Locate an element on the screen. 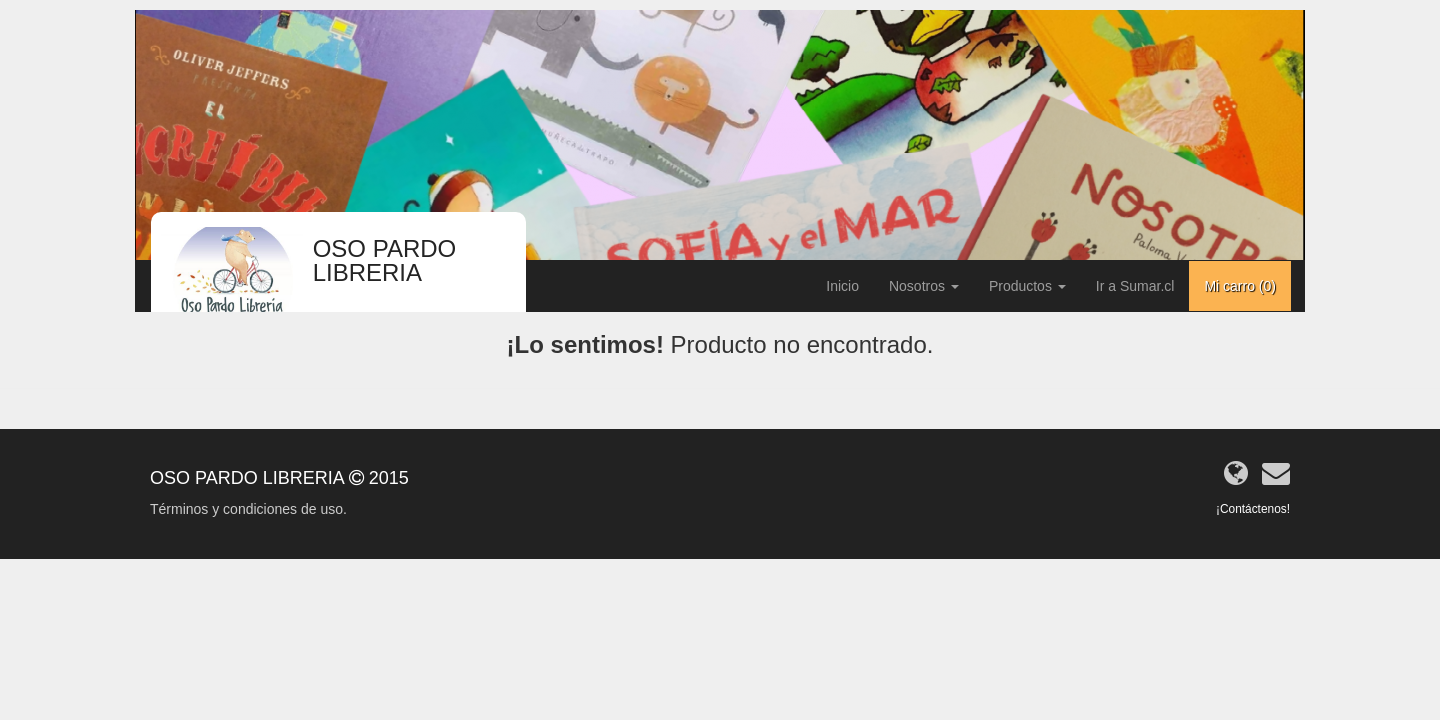 This screenshot has height=720, width=1440. Términos y condiciones de uso. is located at coordinates (248, 509).